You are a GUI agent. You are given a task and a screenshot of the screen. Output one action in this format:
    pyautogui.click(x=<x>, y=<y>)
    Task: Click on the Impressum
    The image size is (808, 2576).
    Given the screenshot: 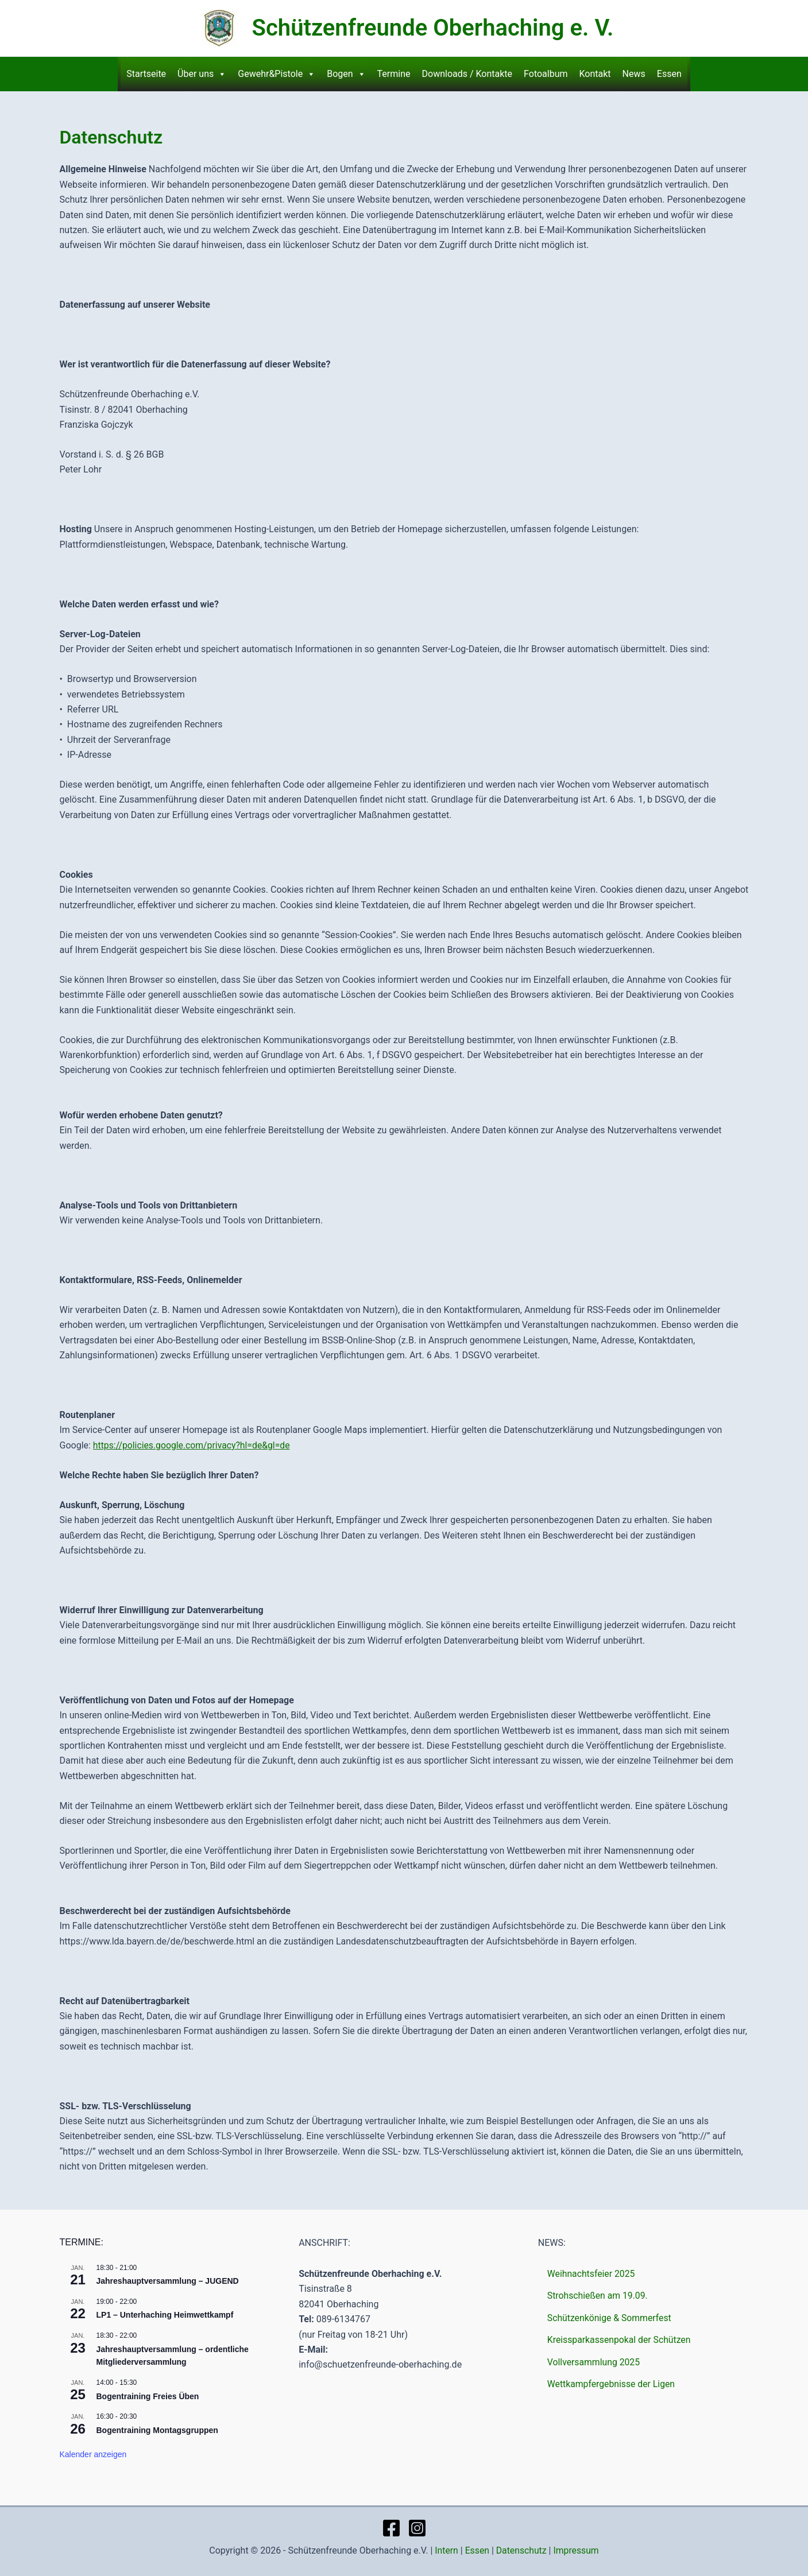 What is the action you would take?
    pyautogui.click(x=577, y=2550)
    